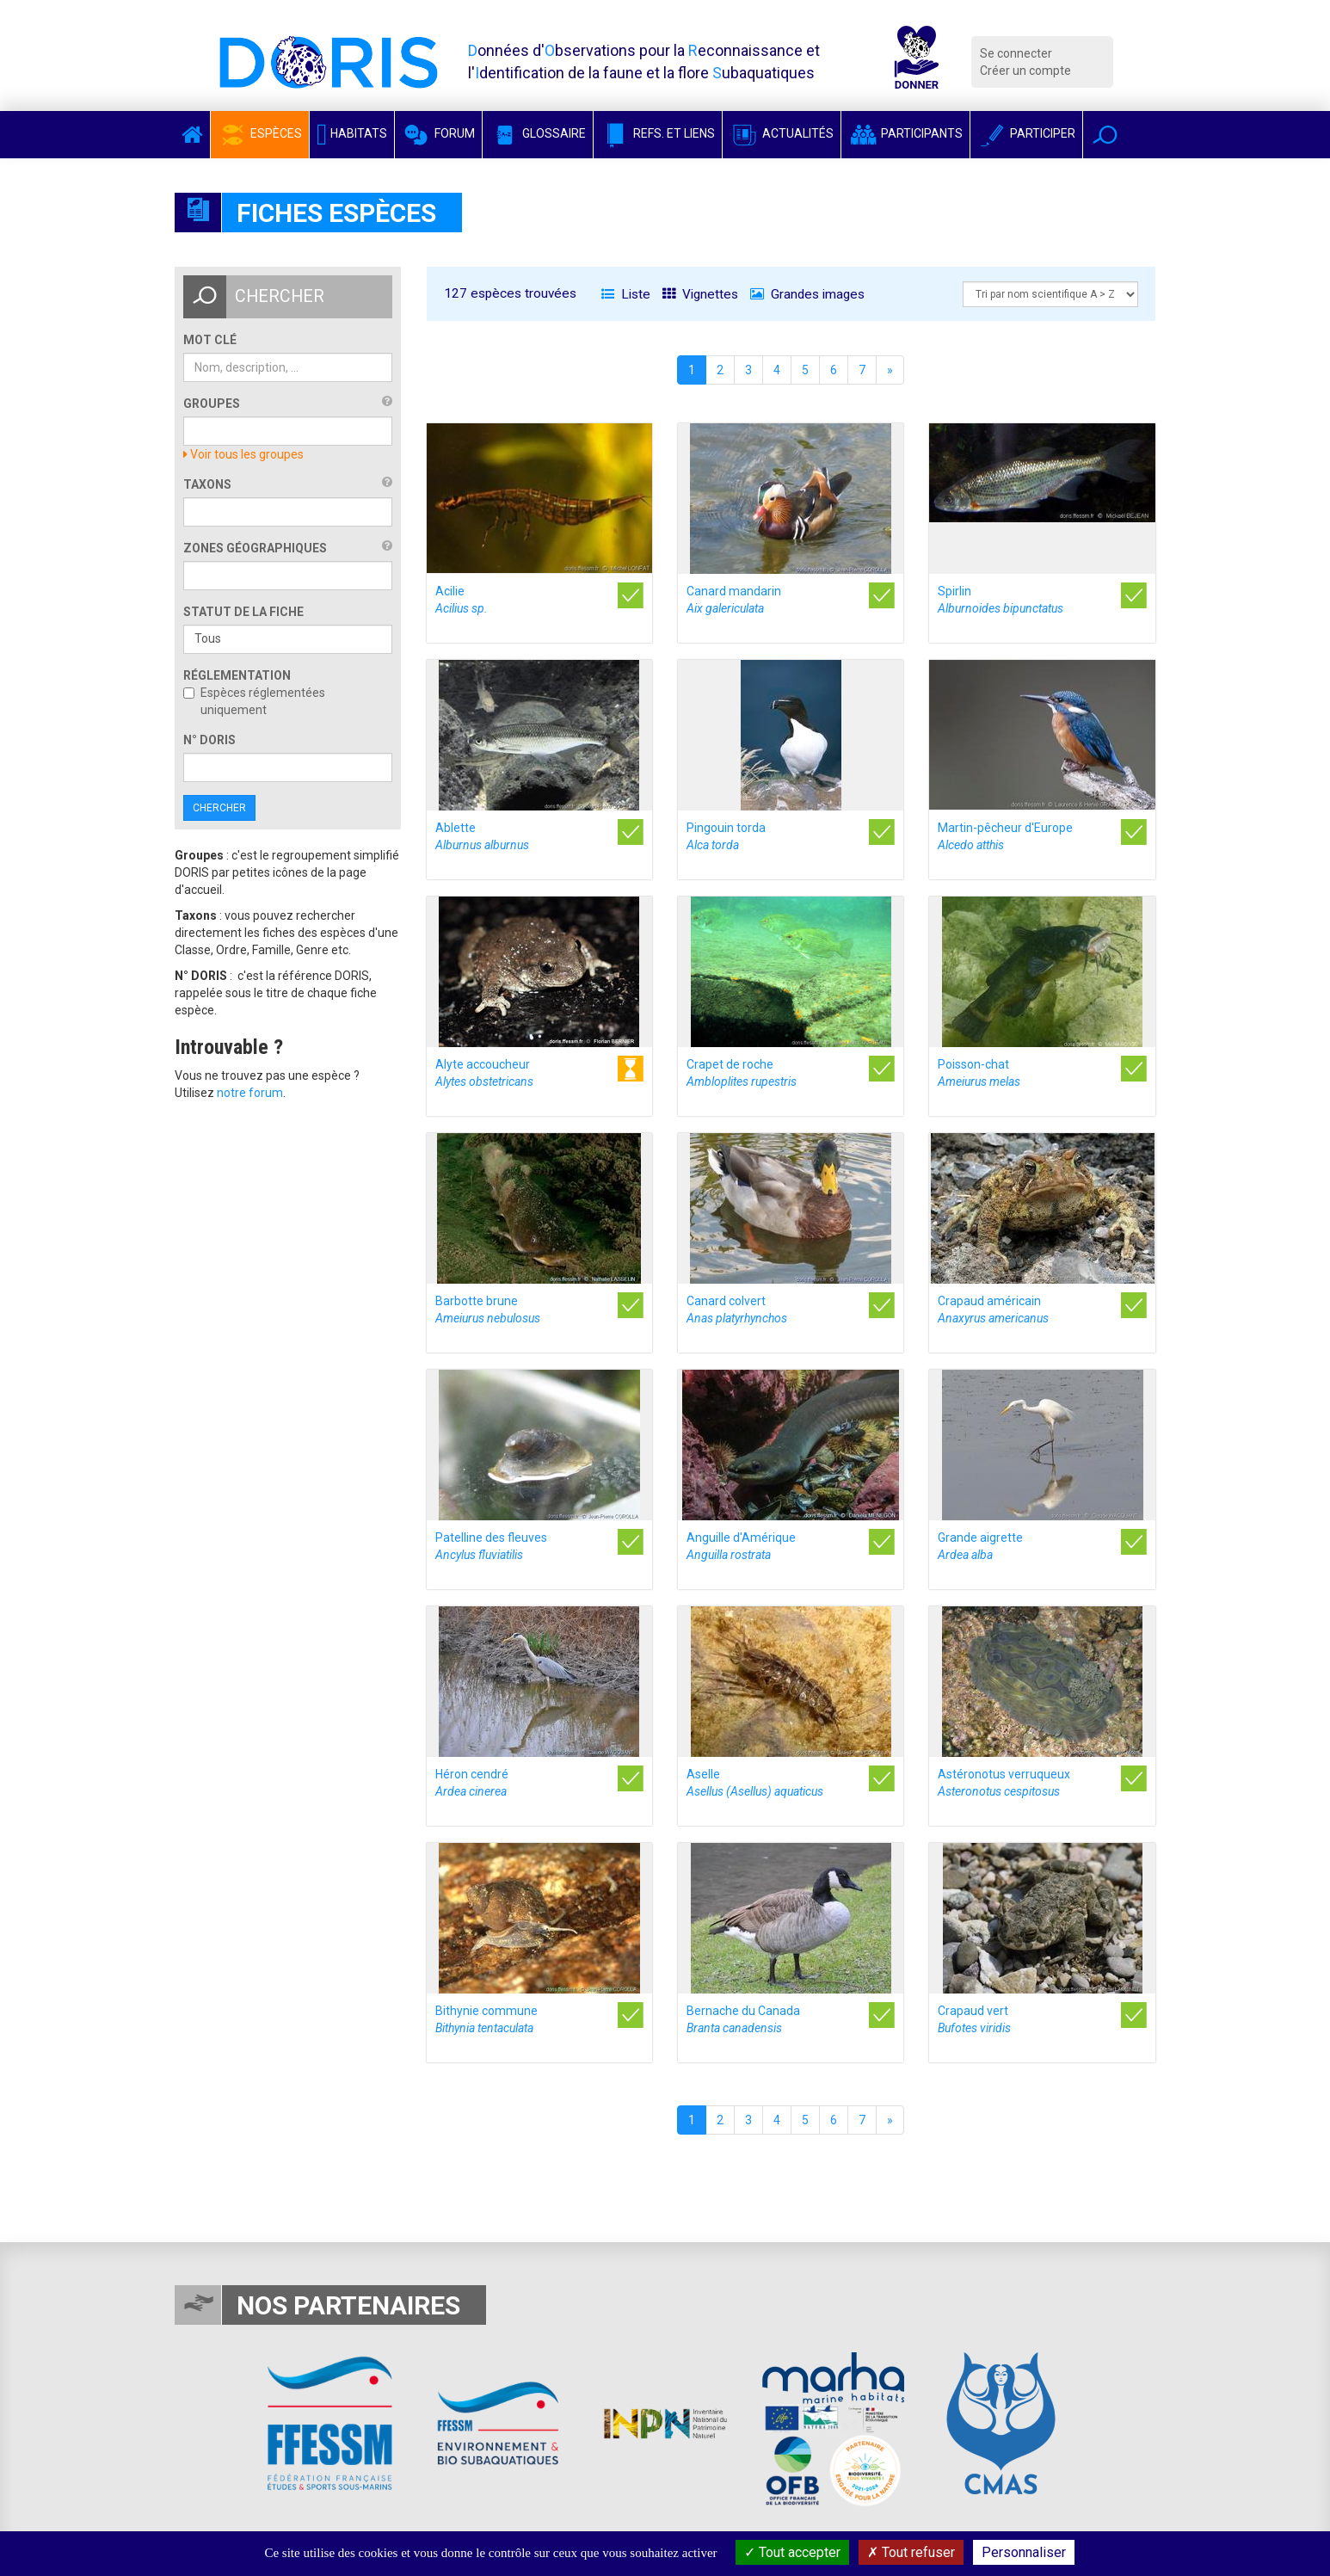 The height and width of the screenshot is (2576, 1330). What do you see at coordinates (538, 133) in the screenshot?
I see `Glossaire` at bounding box center [538, 133].